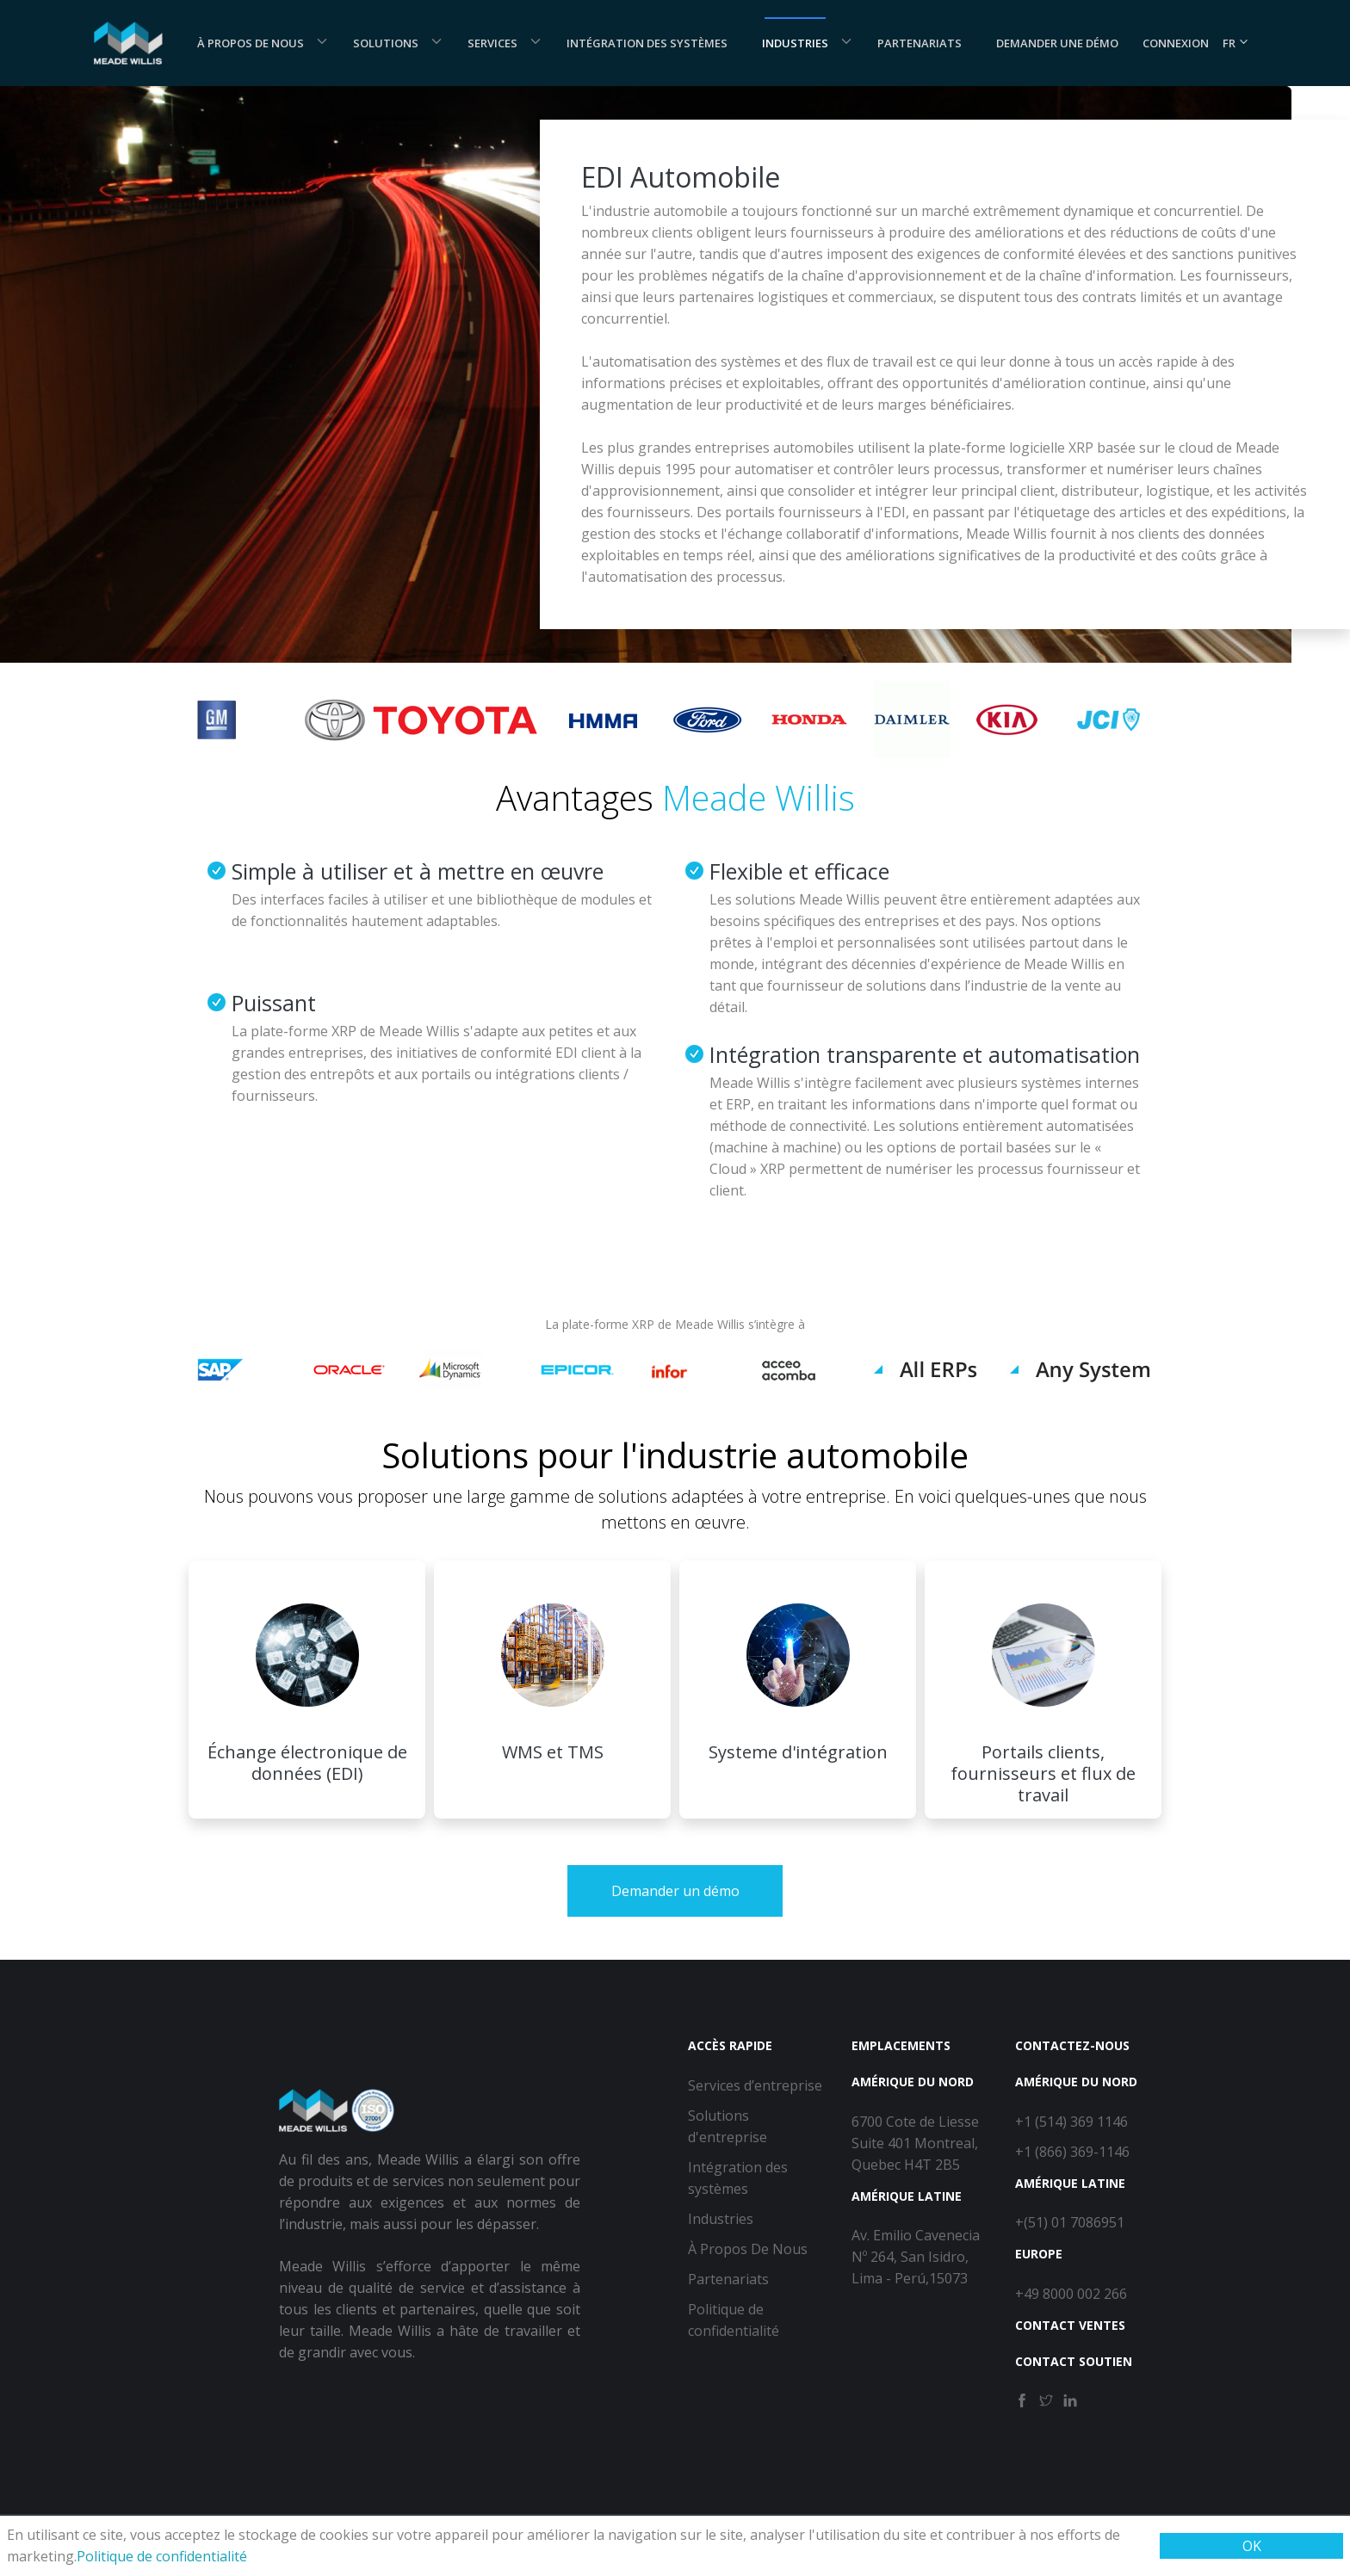 Image resolution: width=1350 pixels, height=2576 pixels. I want to click on Connexion, so click(1176, 43).